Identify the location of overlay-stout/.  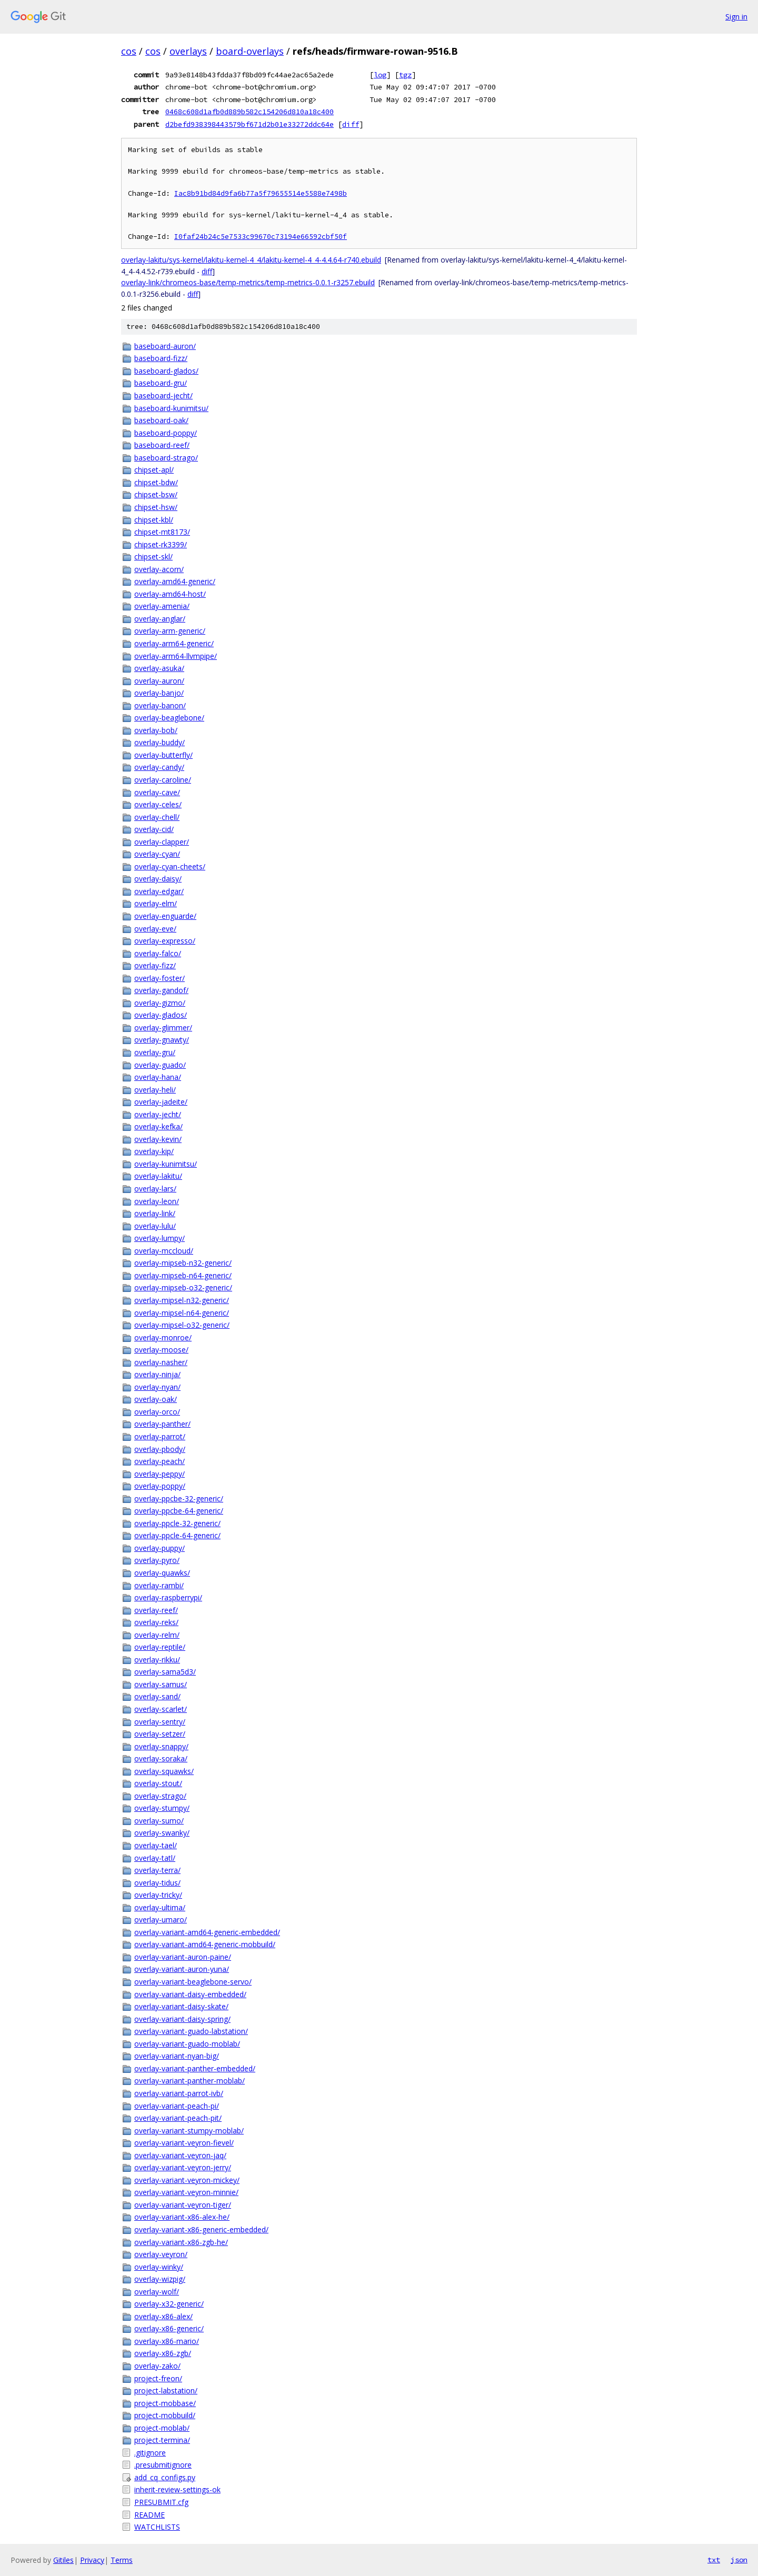
(158, 1783).